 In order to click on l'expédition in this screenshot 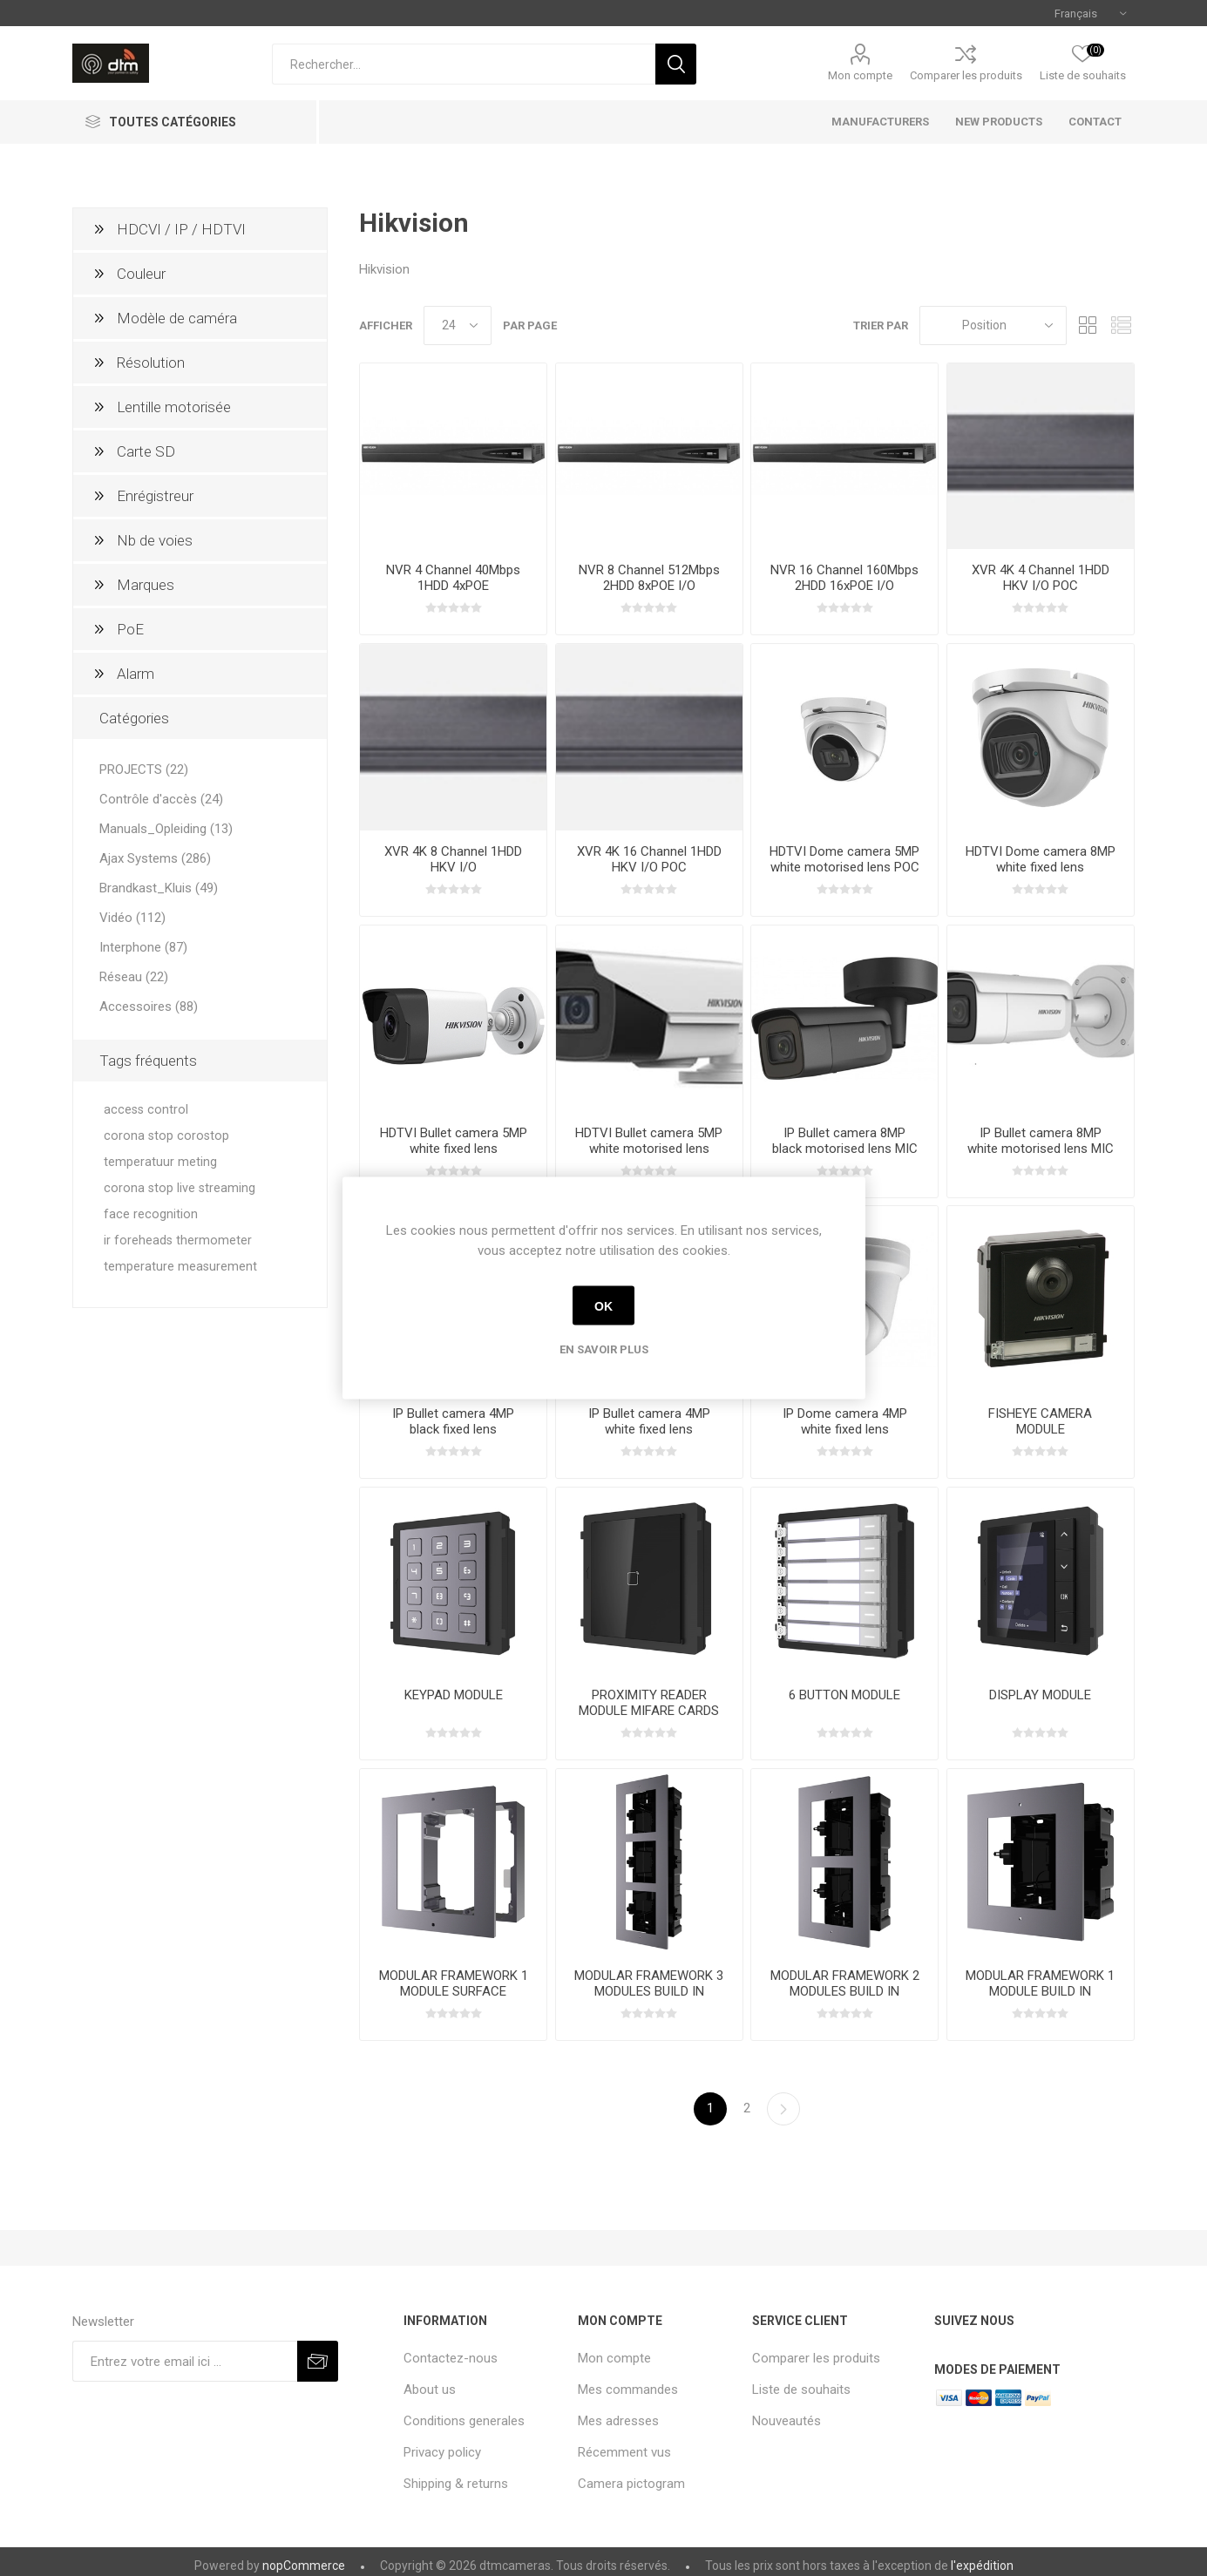, I will do `click(982, 2566)`.